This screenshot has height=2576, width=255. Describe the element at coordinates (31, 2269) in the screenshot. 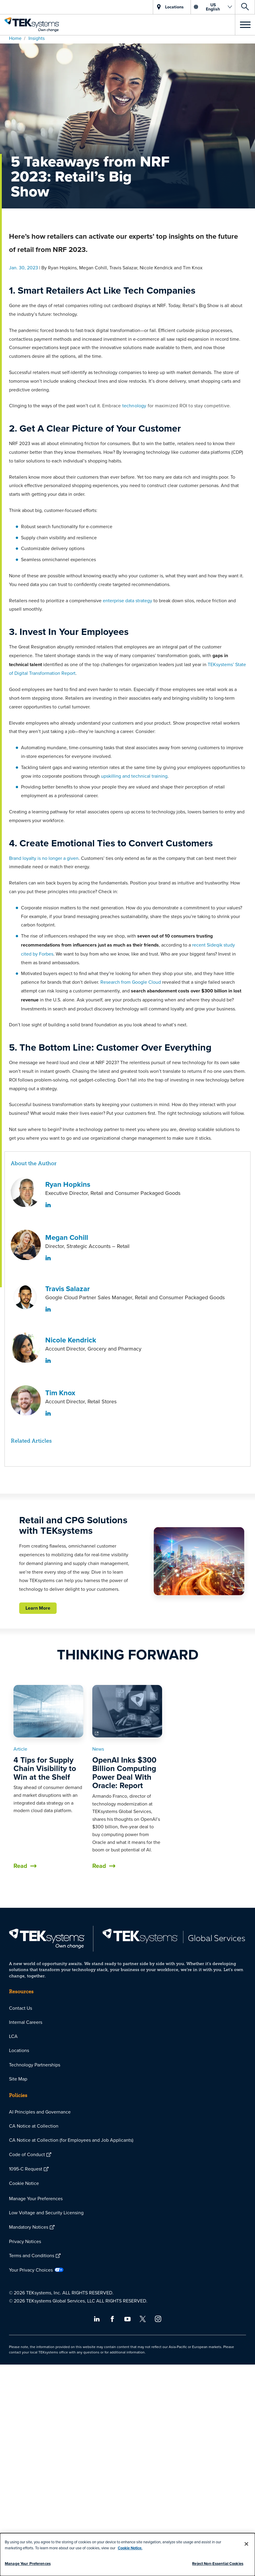

I see `Your Privacy Choices` at that location.